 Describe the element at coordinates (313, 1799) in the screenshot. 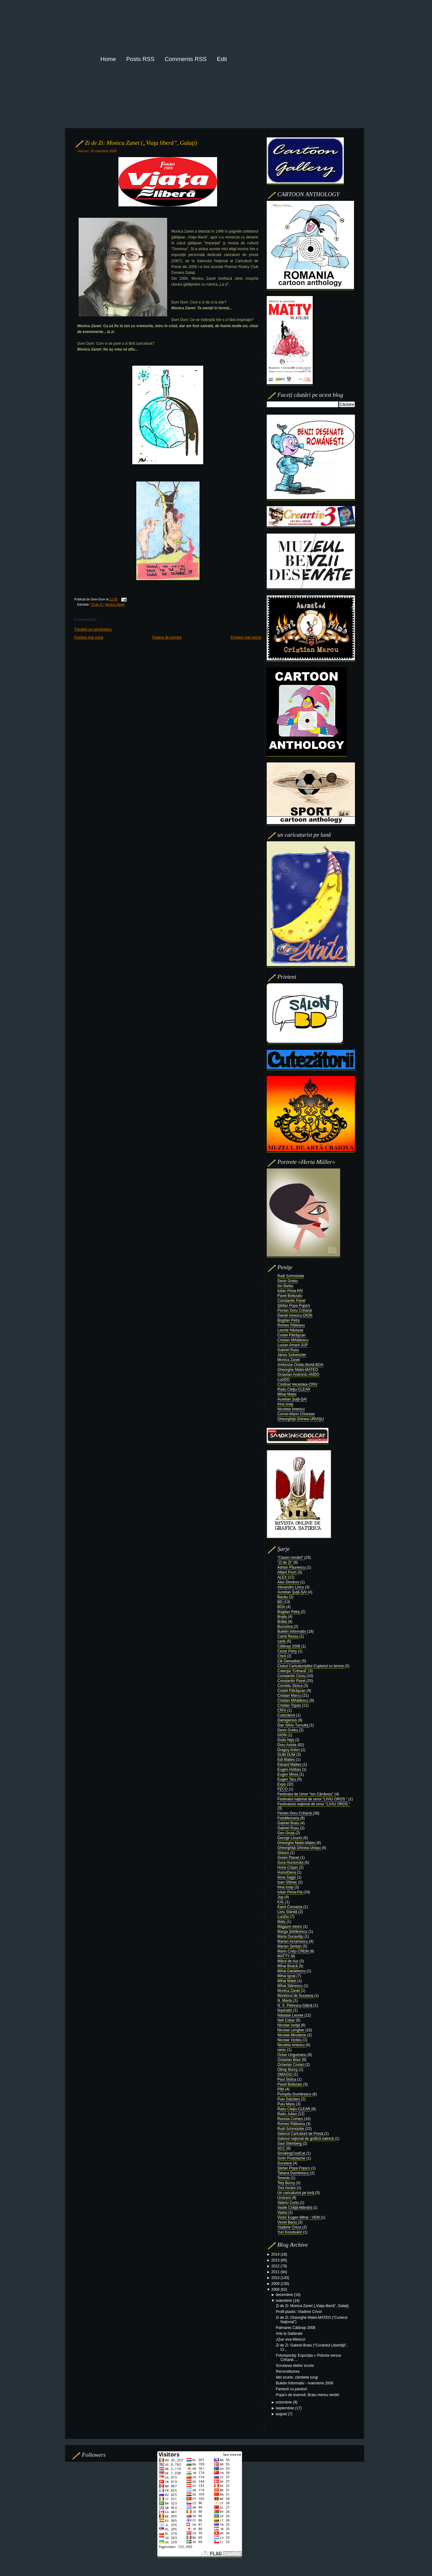

I see `Festivalul naţional de umor “LIVIU OROS “` at that location.